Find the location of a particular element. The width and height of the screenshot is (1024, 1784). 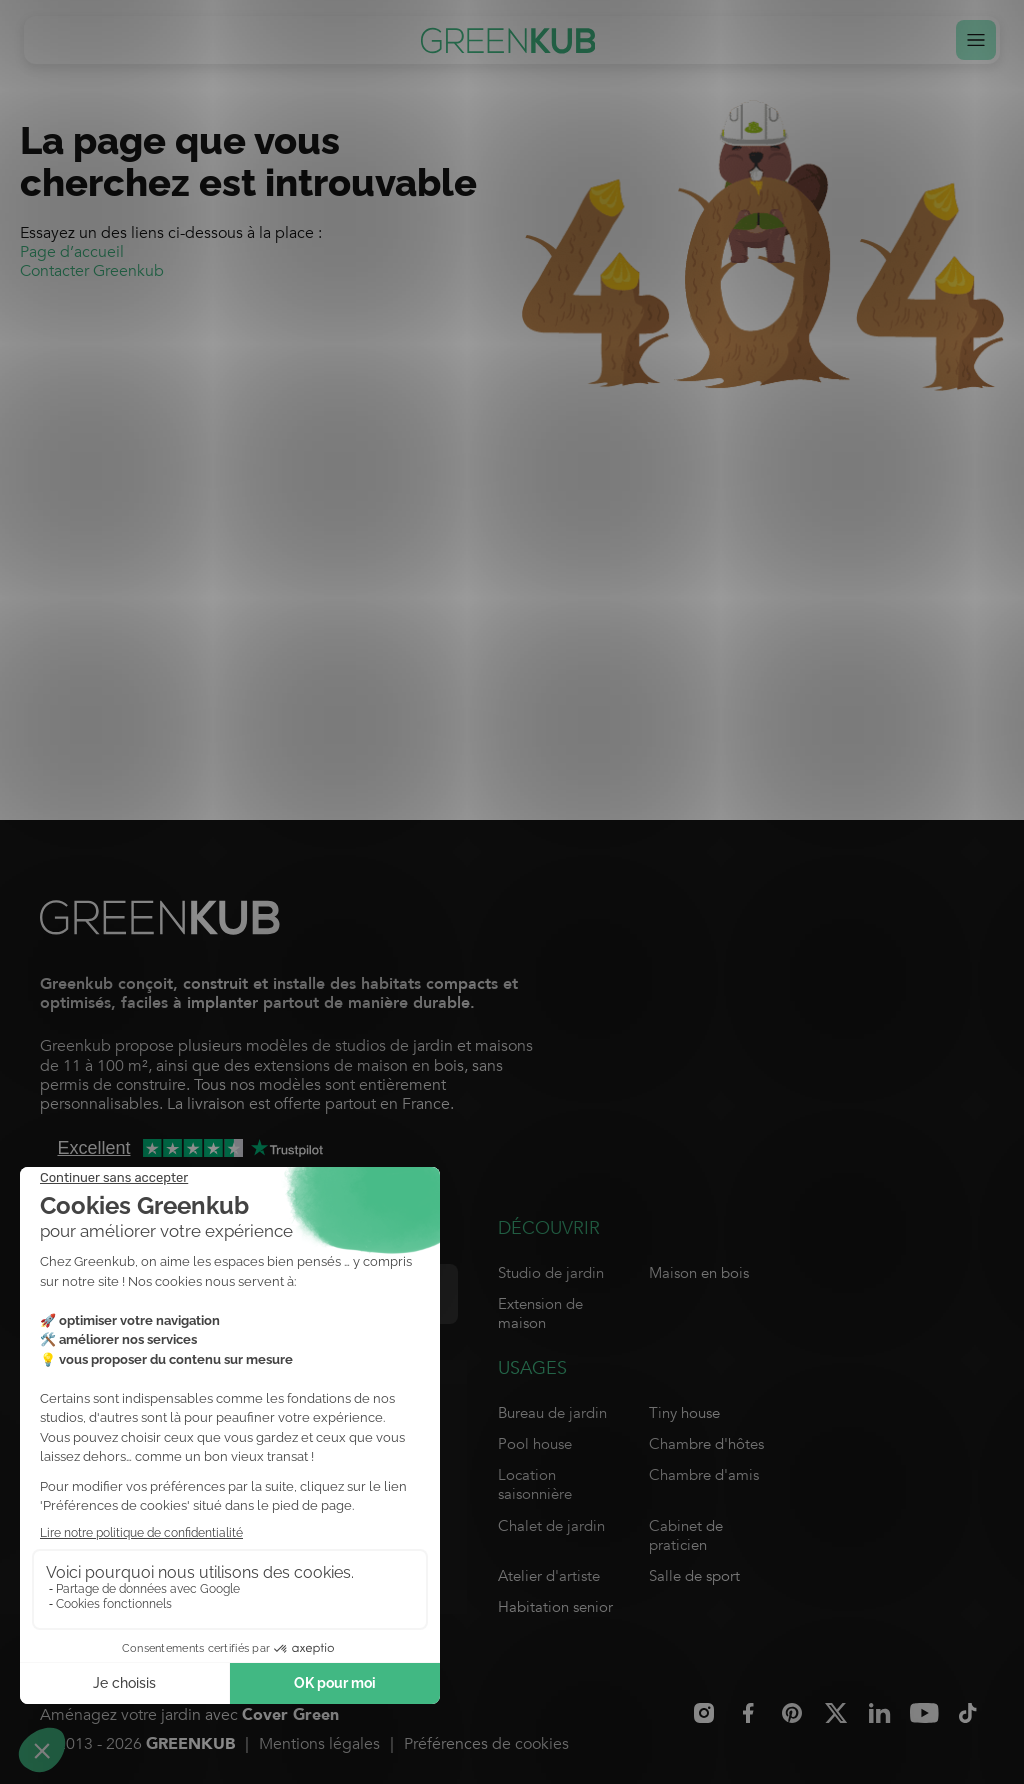

Chalet de jardin is located at coordinates (551, 1526).